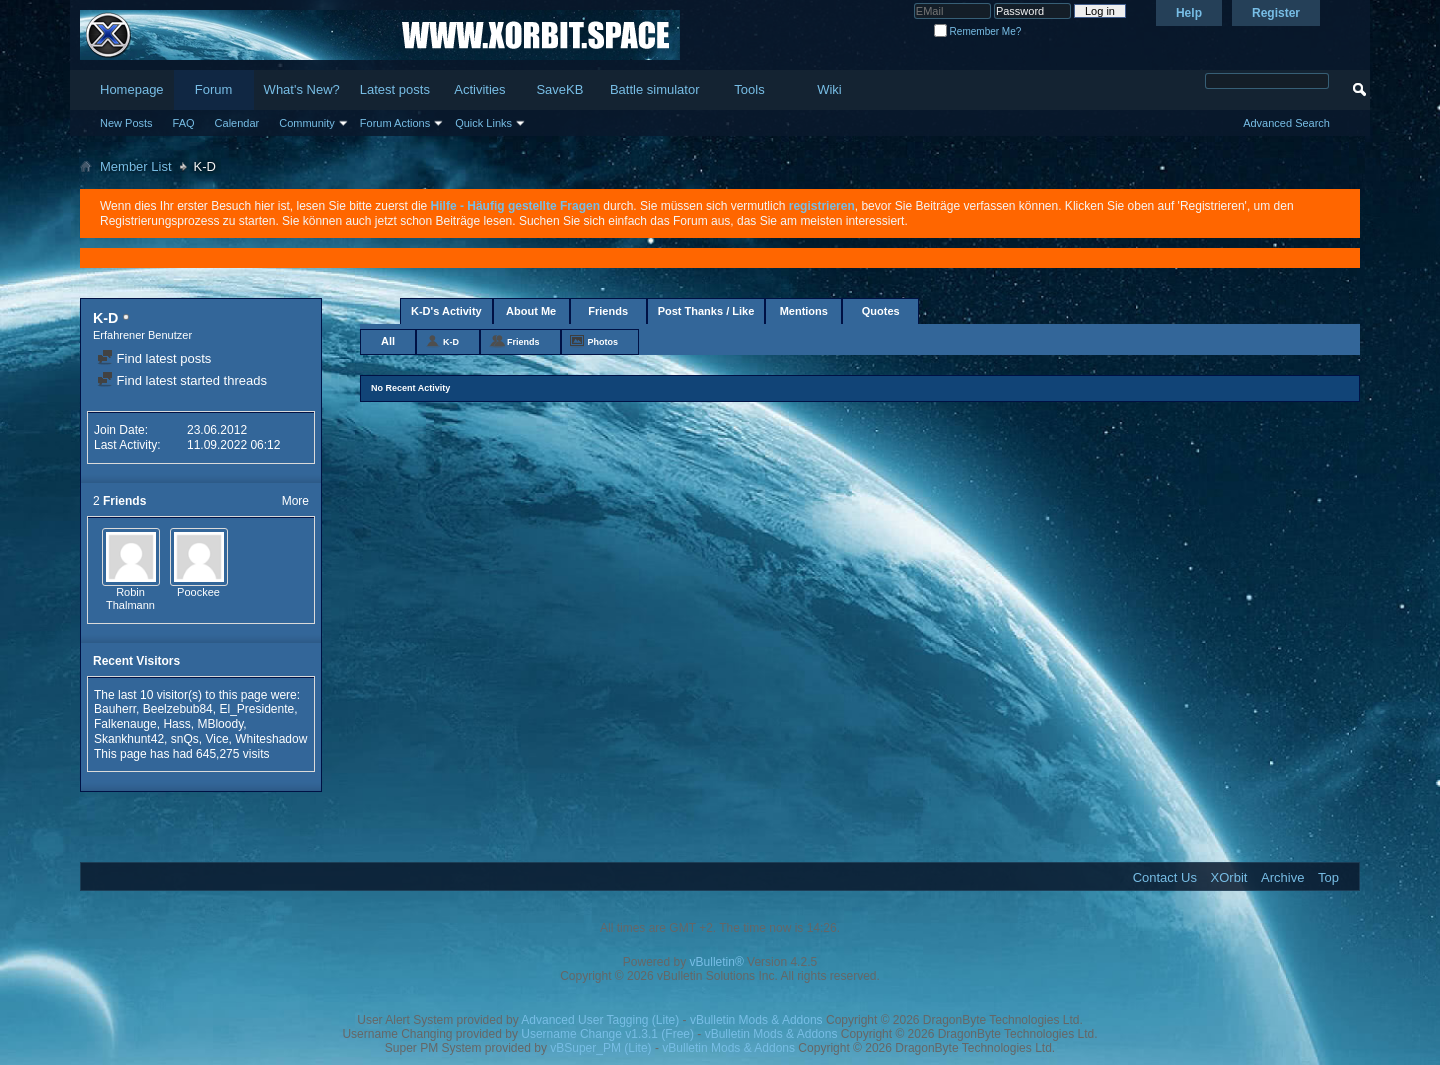 This screenshot has height=1065, width=1440. Describe the element at coordinates (271, 739) in the screenshot. I see `Whiteshadow` at that location.